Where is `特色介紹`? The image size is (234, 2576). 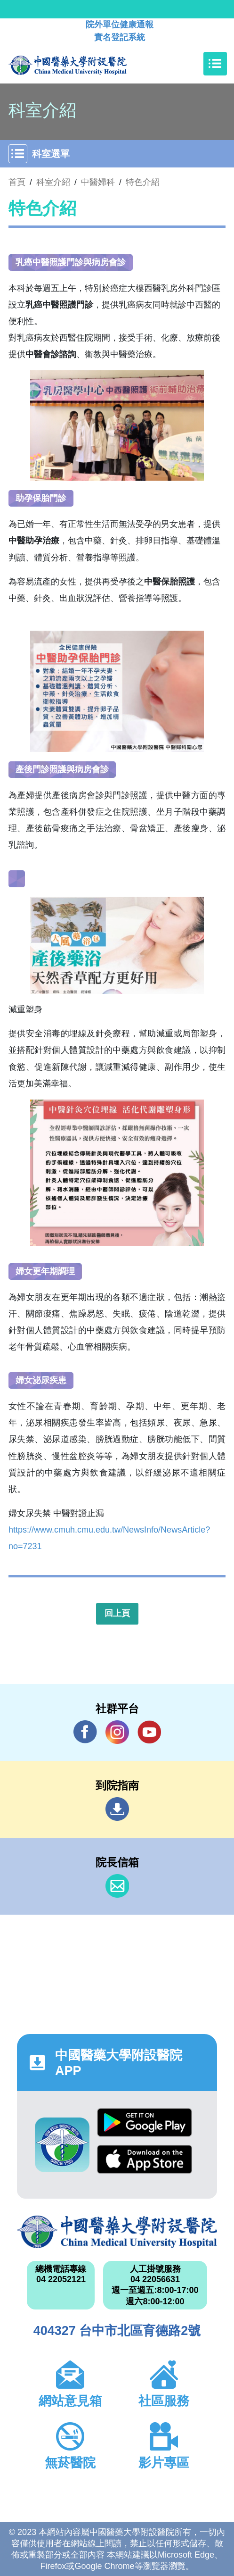
特色介紹 is located at coordinates (143, 182).